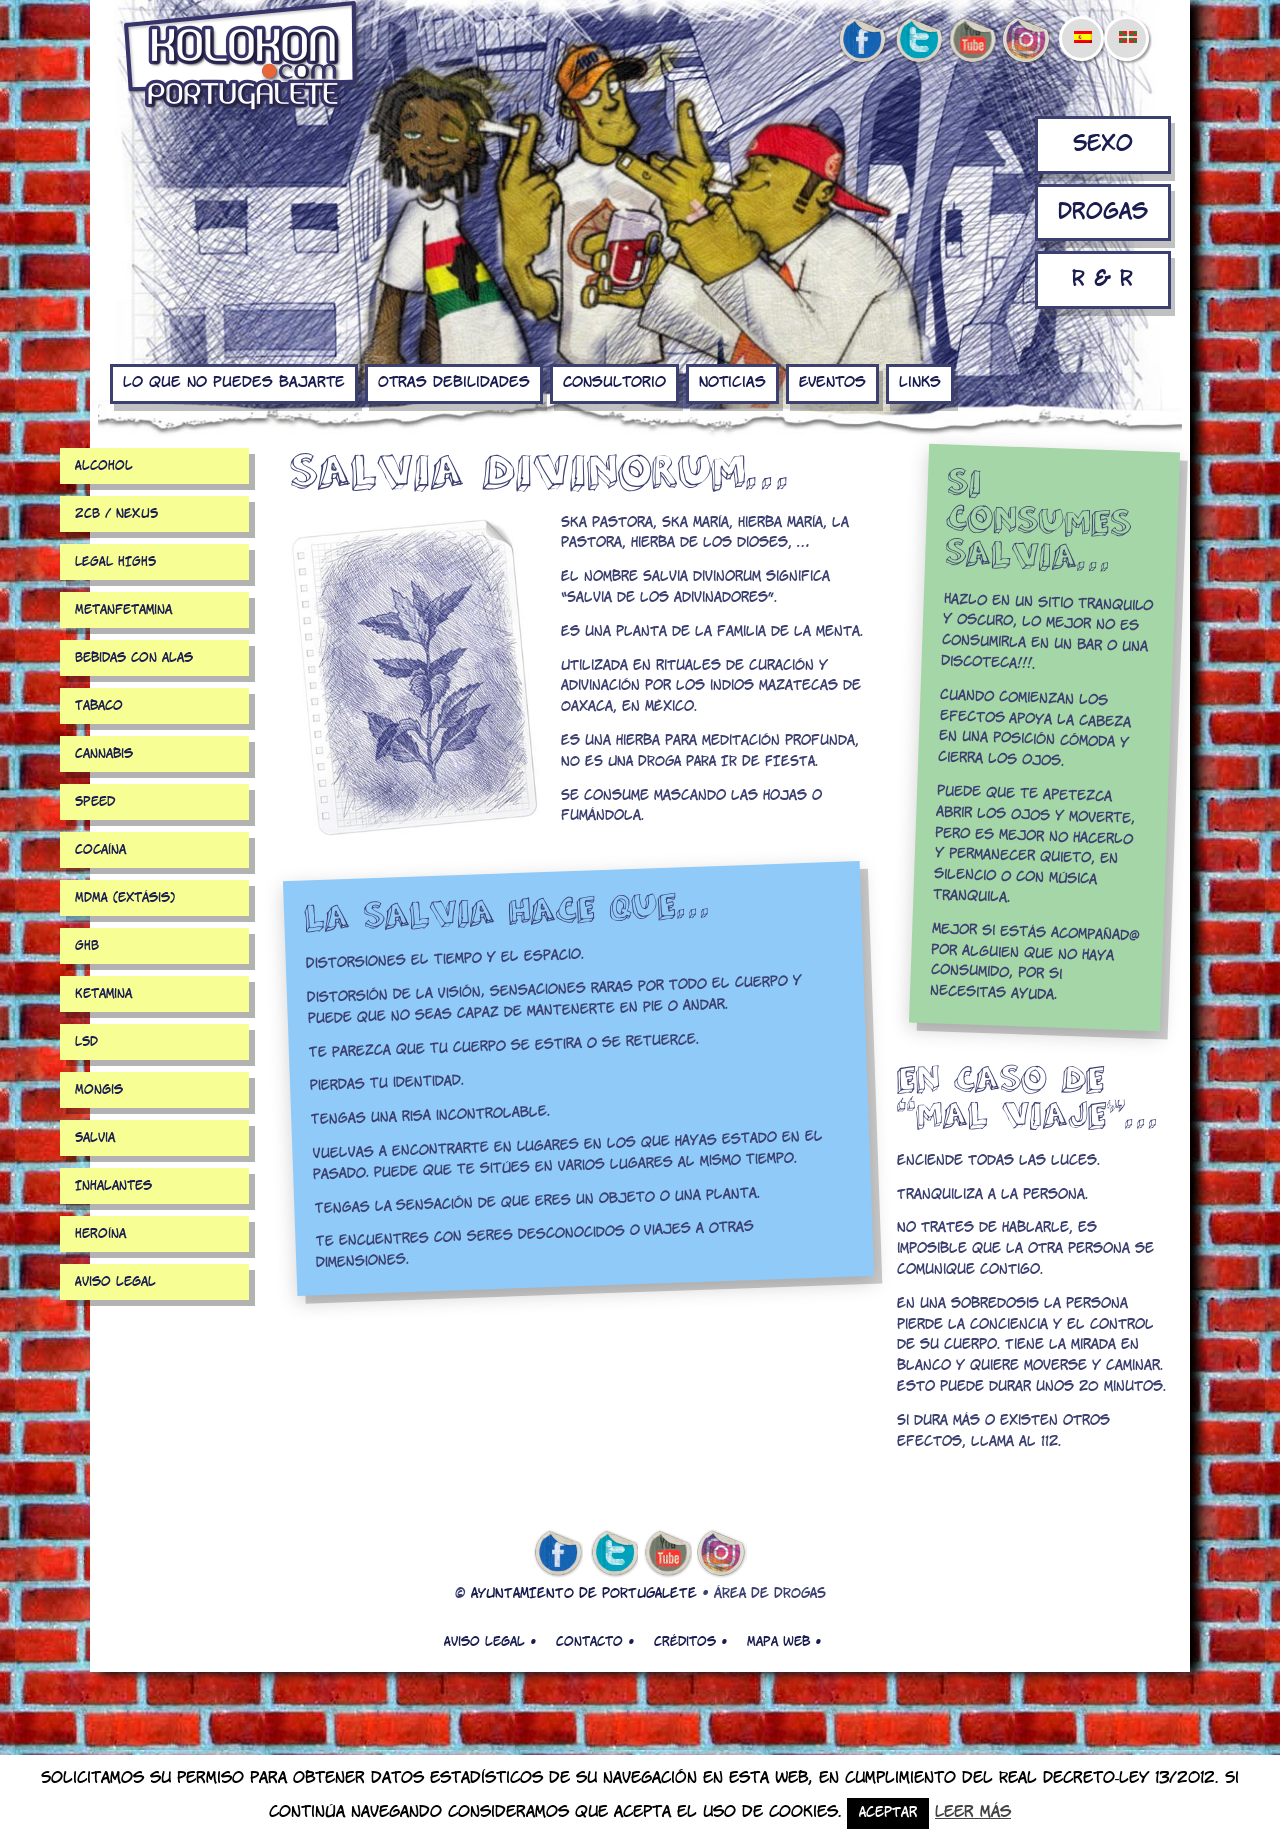  Describe the element at coordinates (134, 658) in the screenshot. I see `Bebidas con alas` at that location.